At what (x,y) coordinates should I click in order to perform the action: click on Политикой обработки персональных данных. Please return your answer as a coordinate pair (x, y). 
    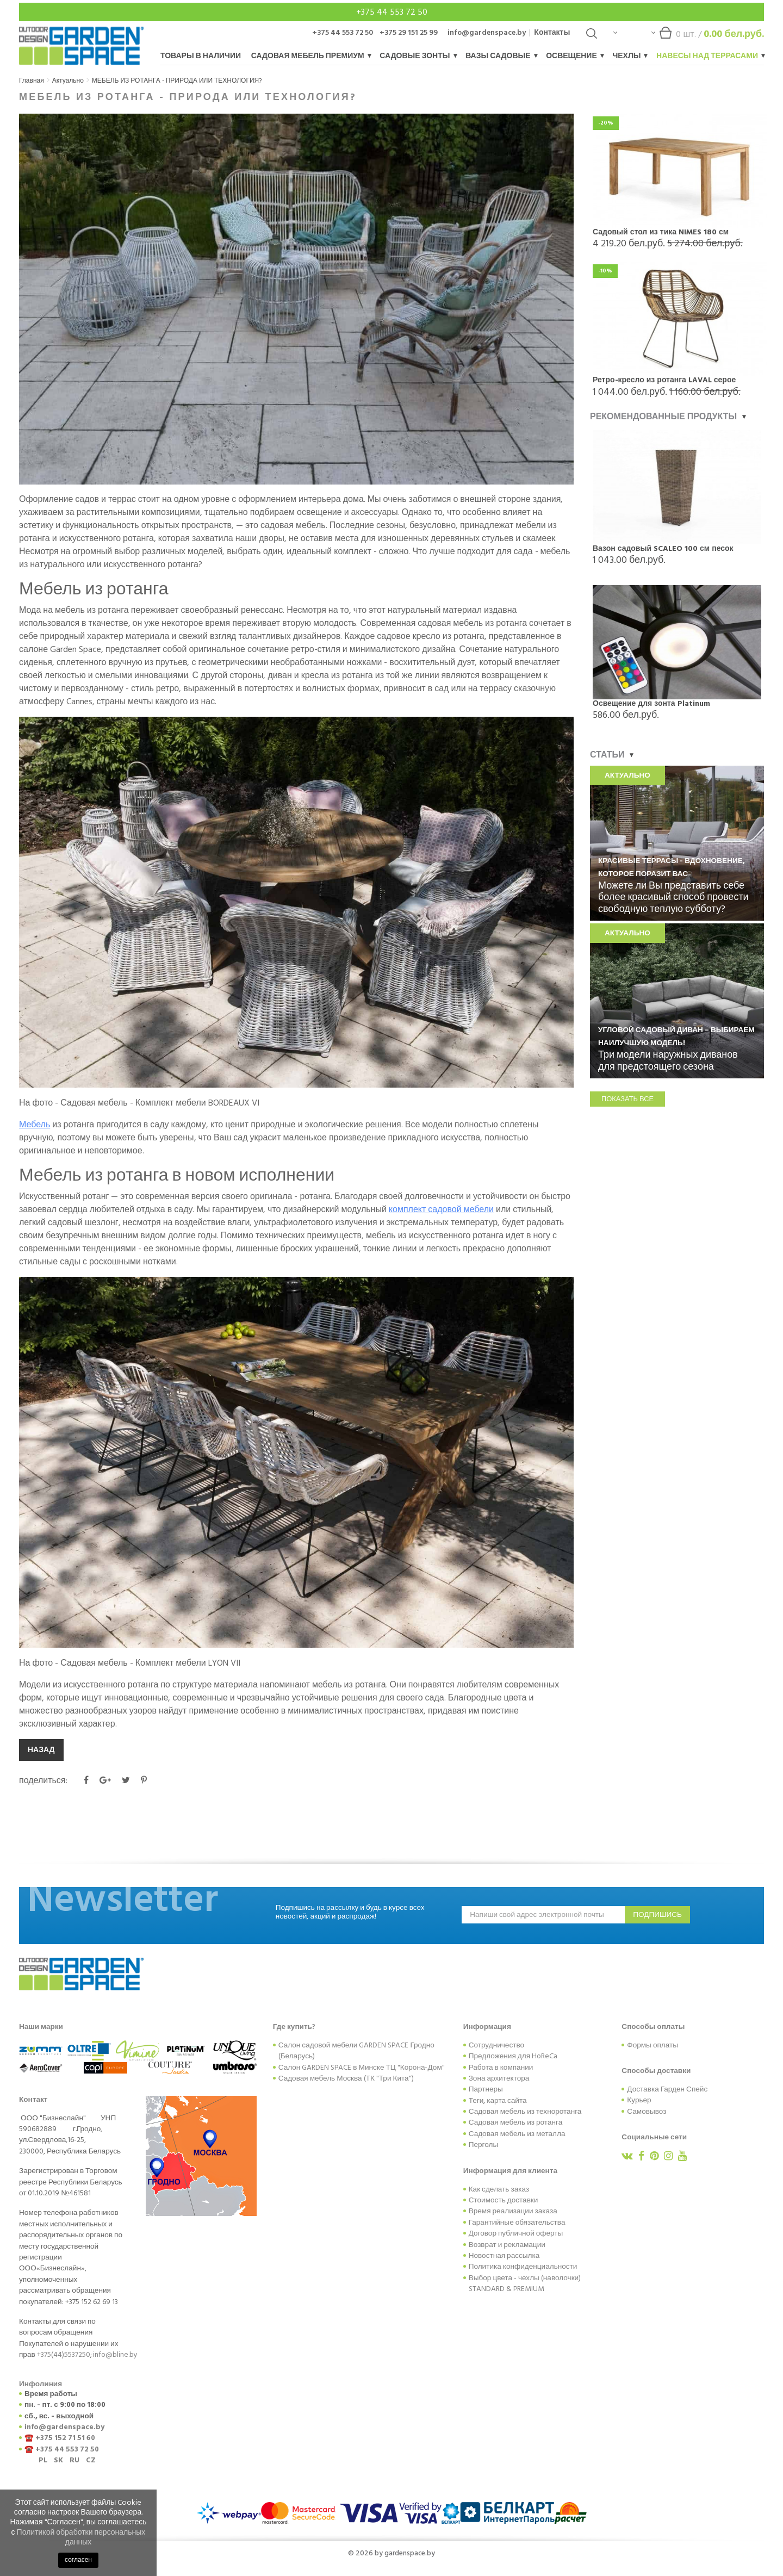
    Looking at the image, I should click on (81, 2537).